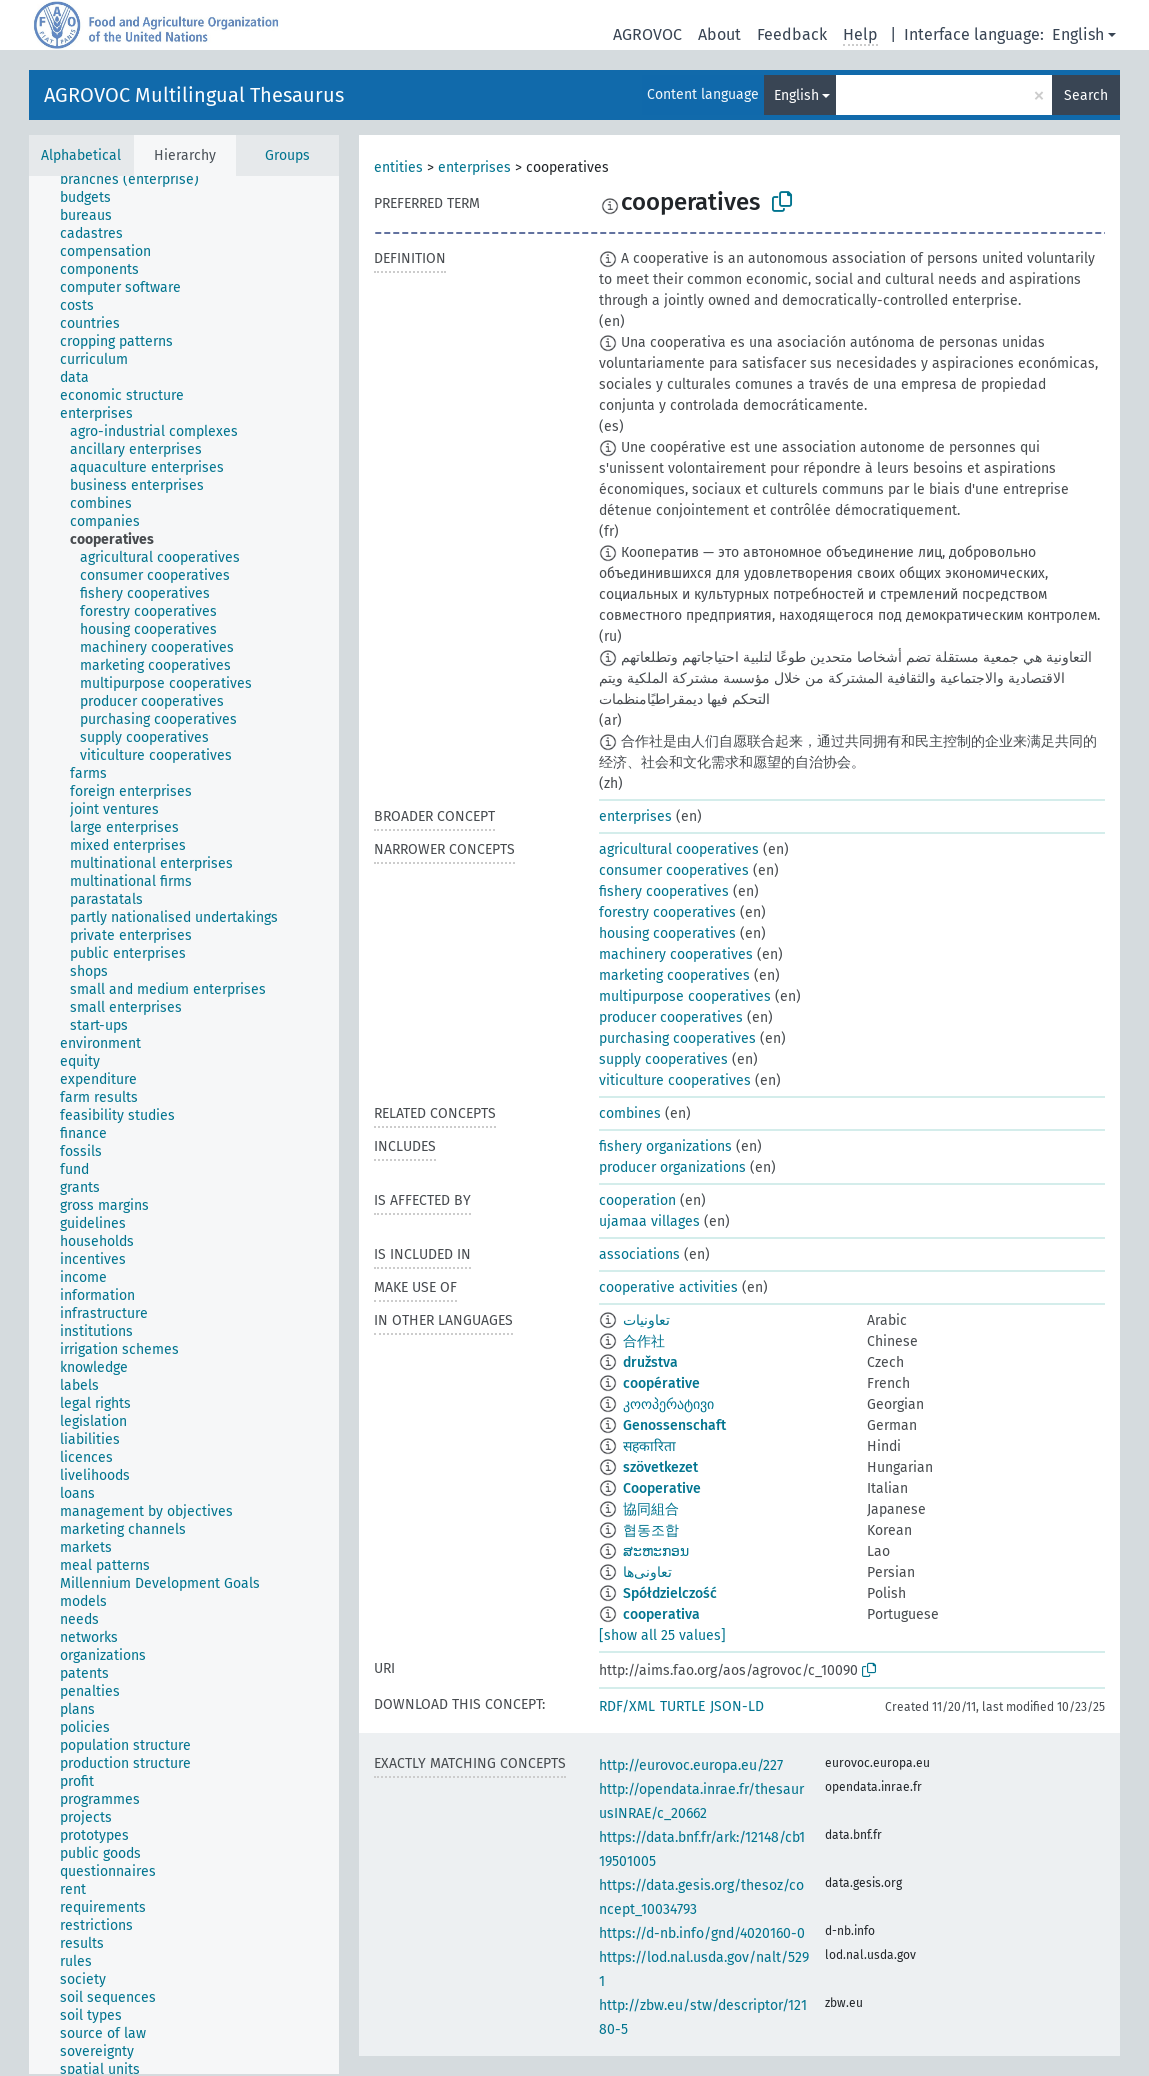 This screenshot has height=2076, width=1149. I want to click on machinery cooperatives, so click(676, 954).